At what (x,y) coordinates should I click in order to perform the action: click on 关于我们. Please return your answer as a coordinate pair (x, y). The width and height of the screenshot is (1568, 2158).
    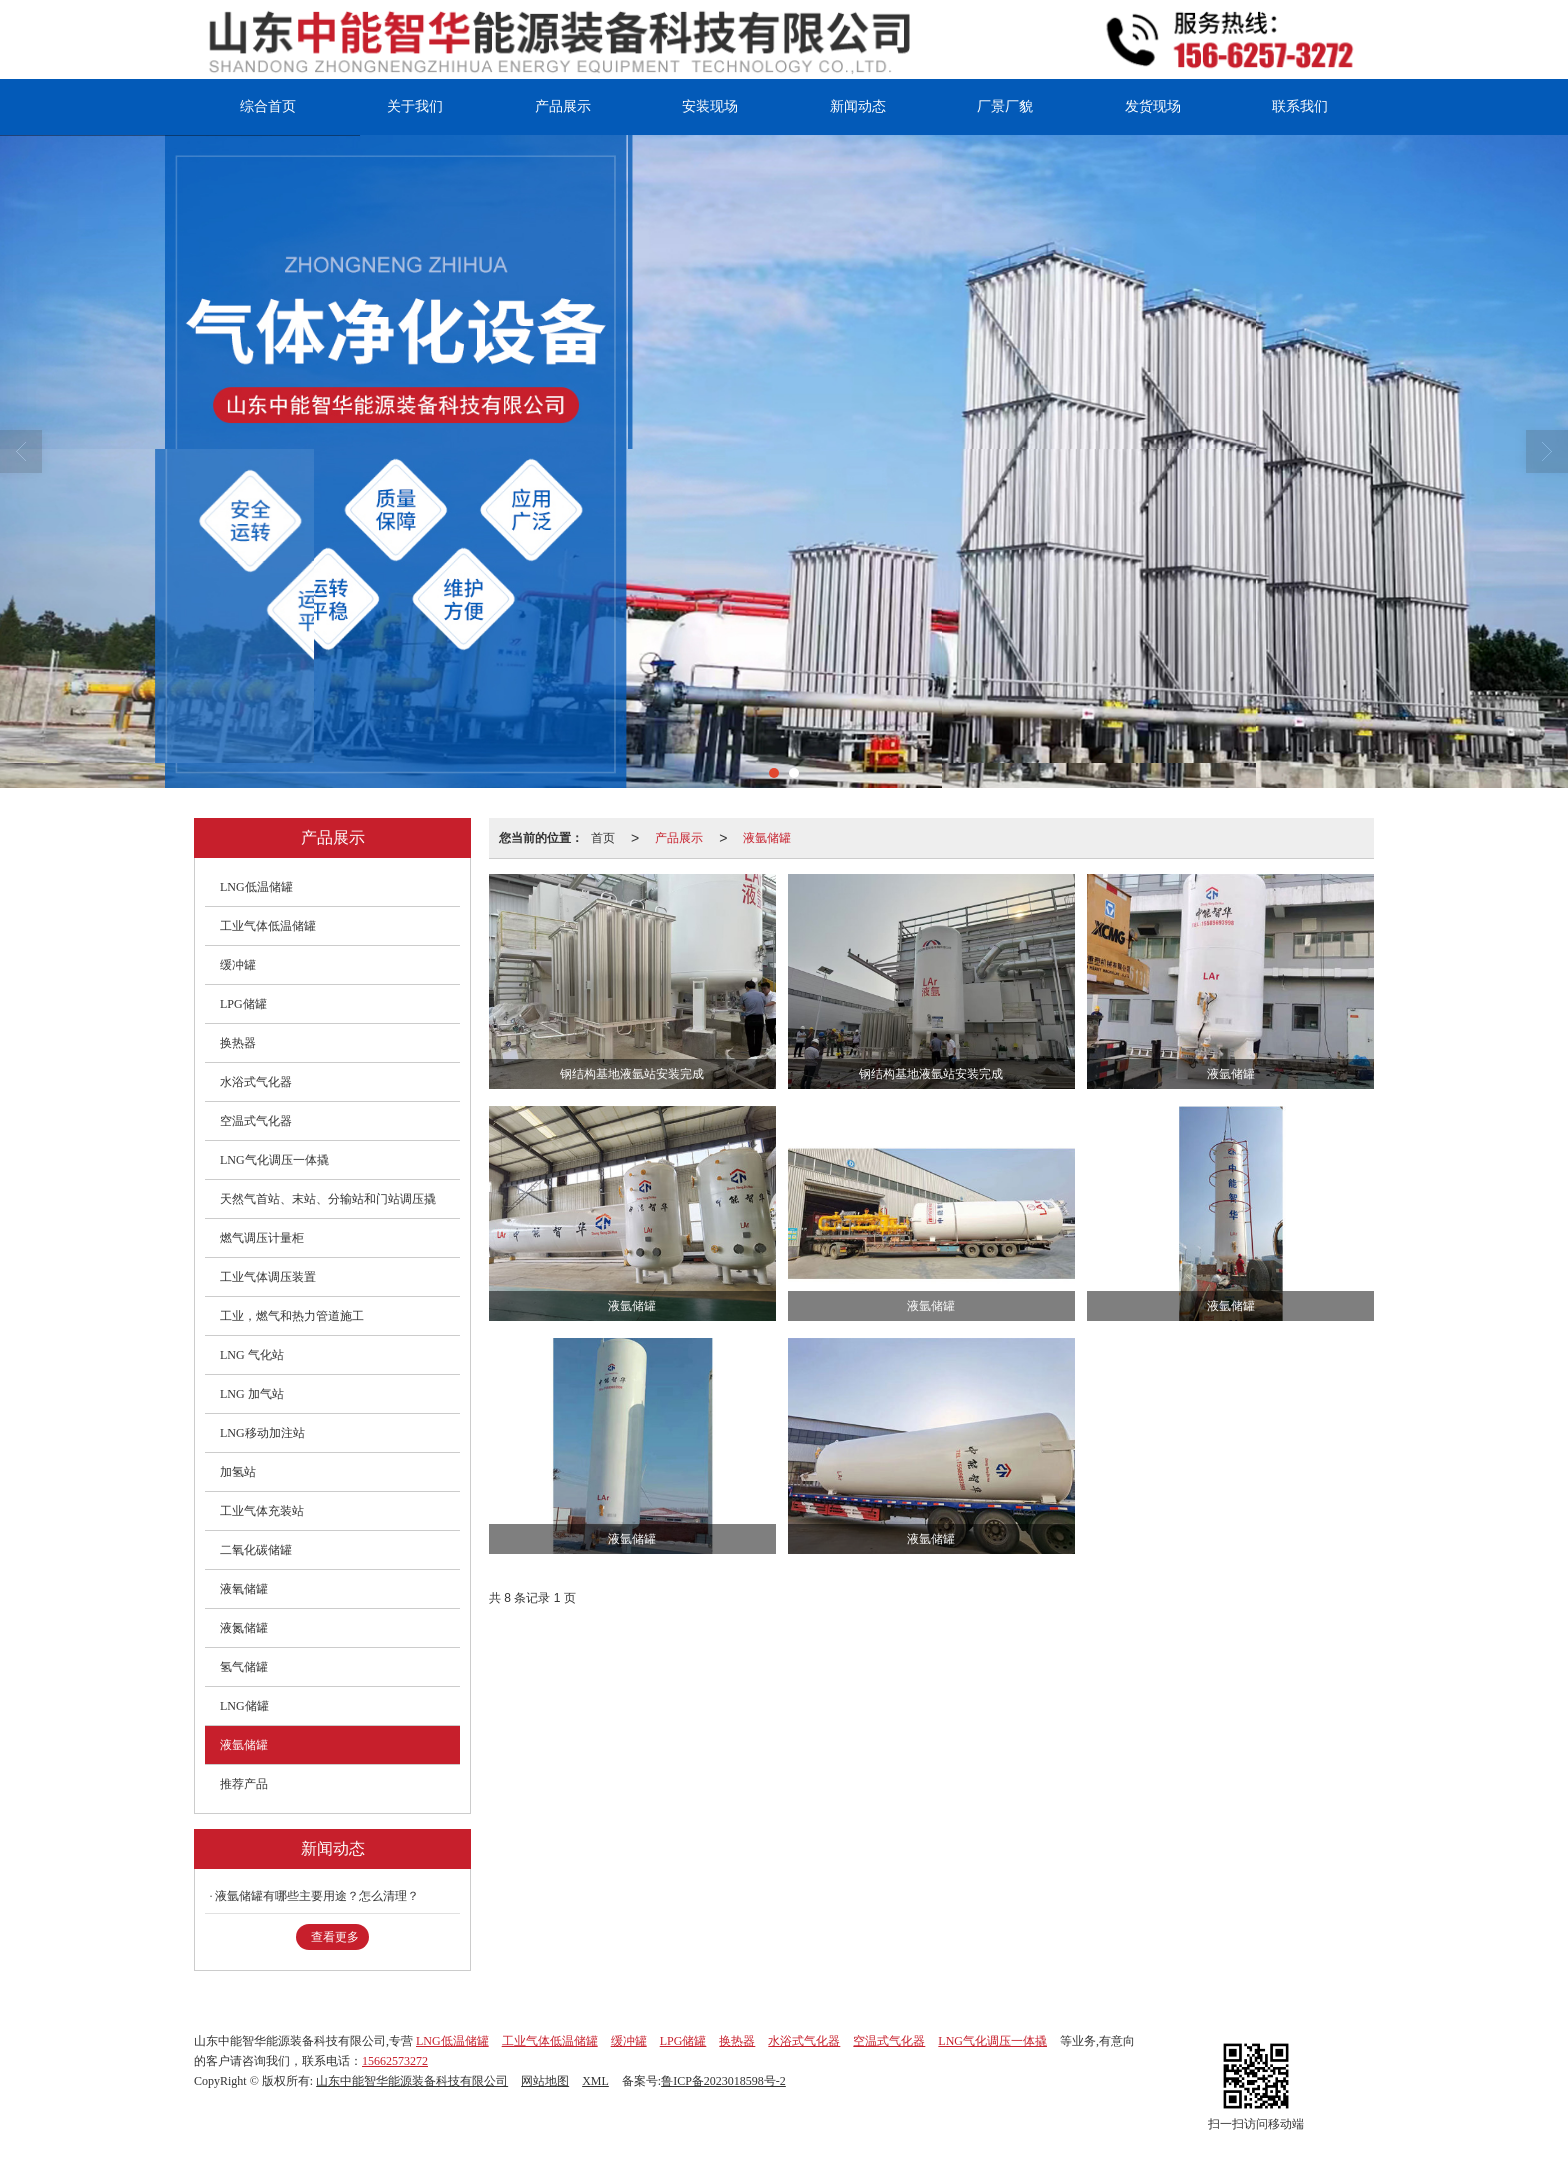
    Looking at the image, I should click on (415, 106).